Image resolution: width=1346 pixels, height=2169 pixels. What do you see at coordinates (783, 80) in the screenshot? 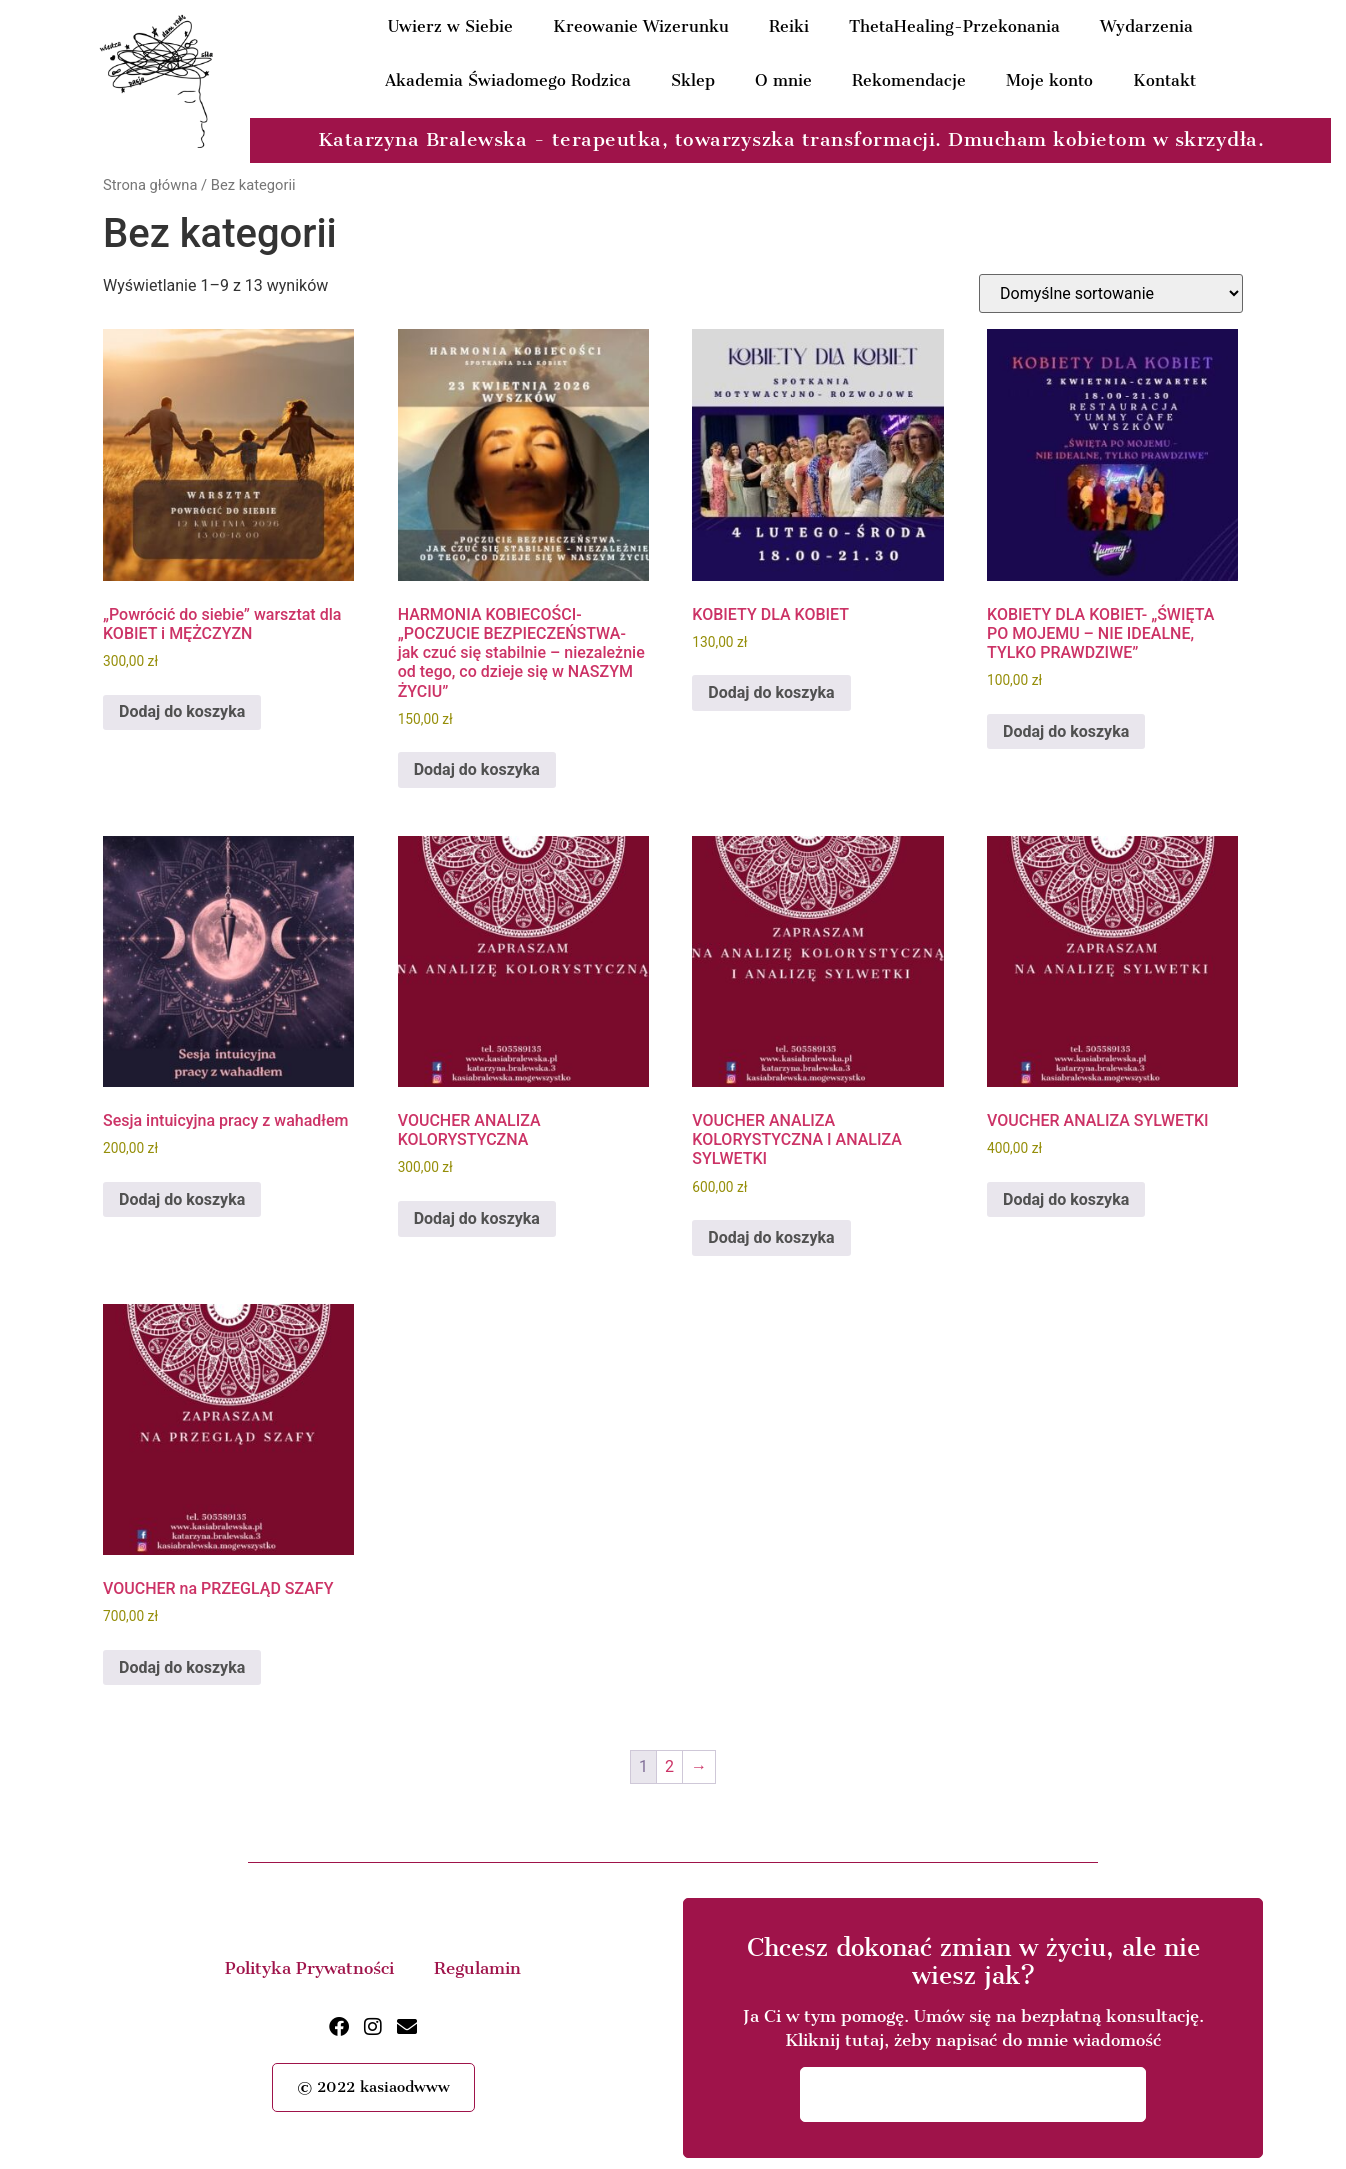
I see `O mnie` at bounding box center [783, 80].